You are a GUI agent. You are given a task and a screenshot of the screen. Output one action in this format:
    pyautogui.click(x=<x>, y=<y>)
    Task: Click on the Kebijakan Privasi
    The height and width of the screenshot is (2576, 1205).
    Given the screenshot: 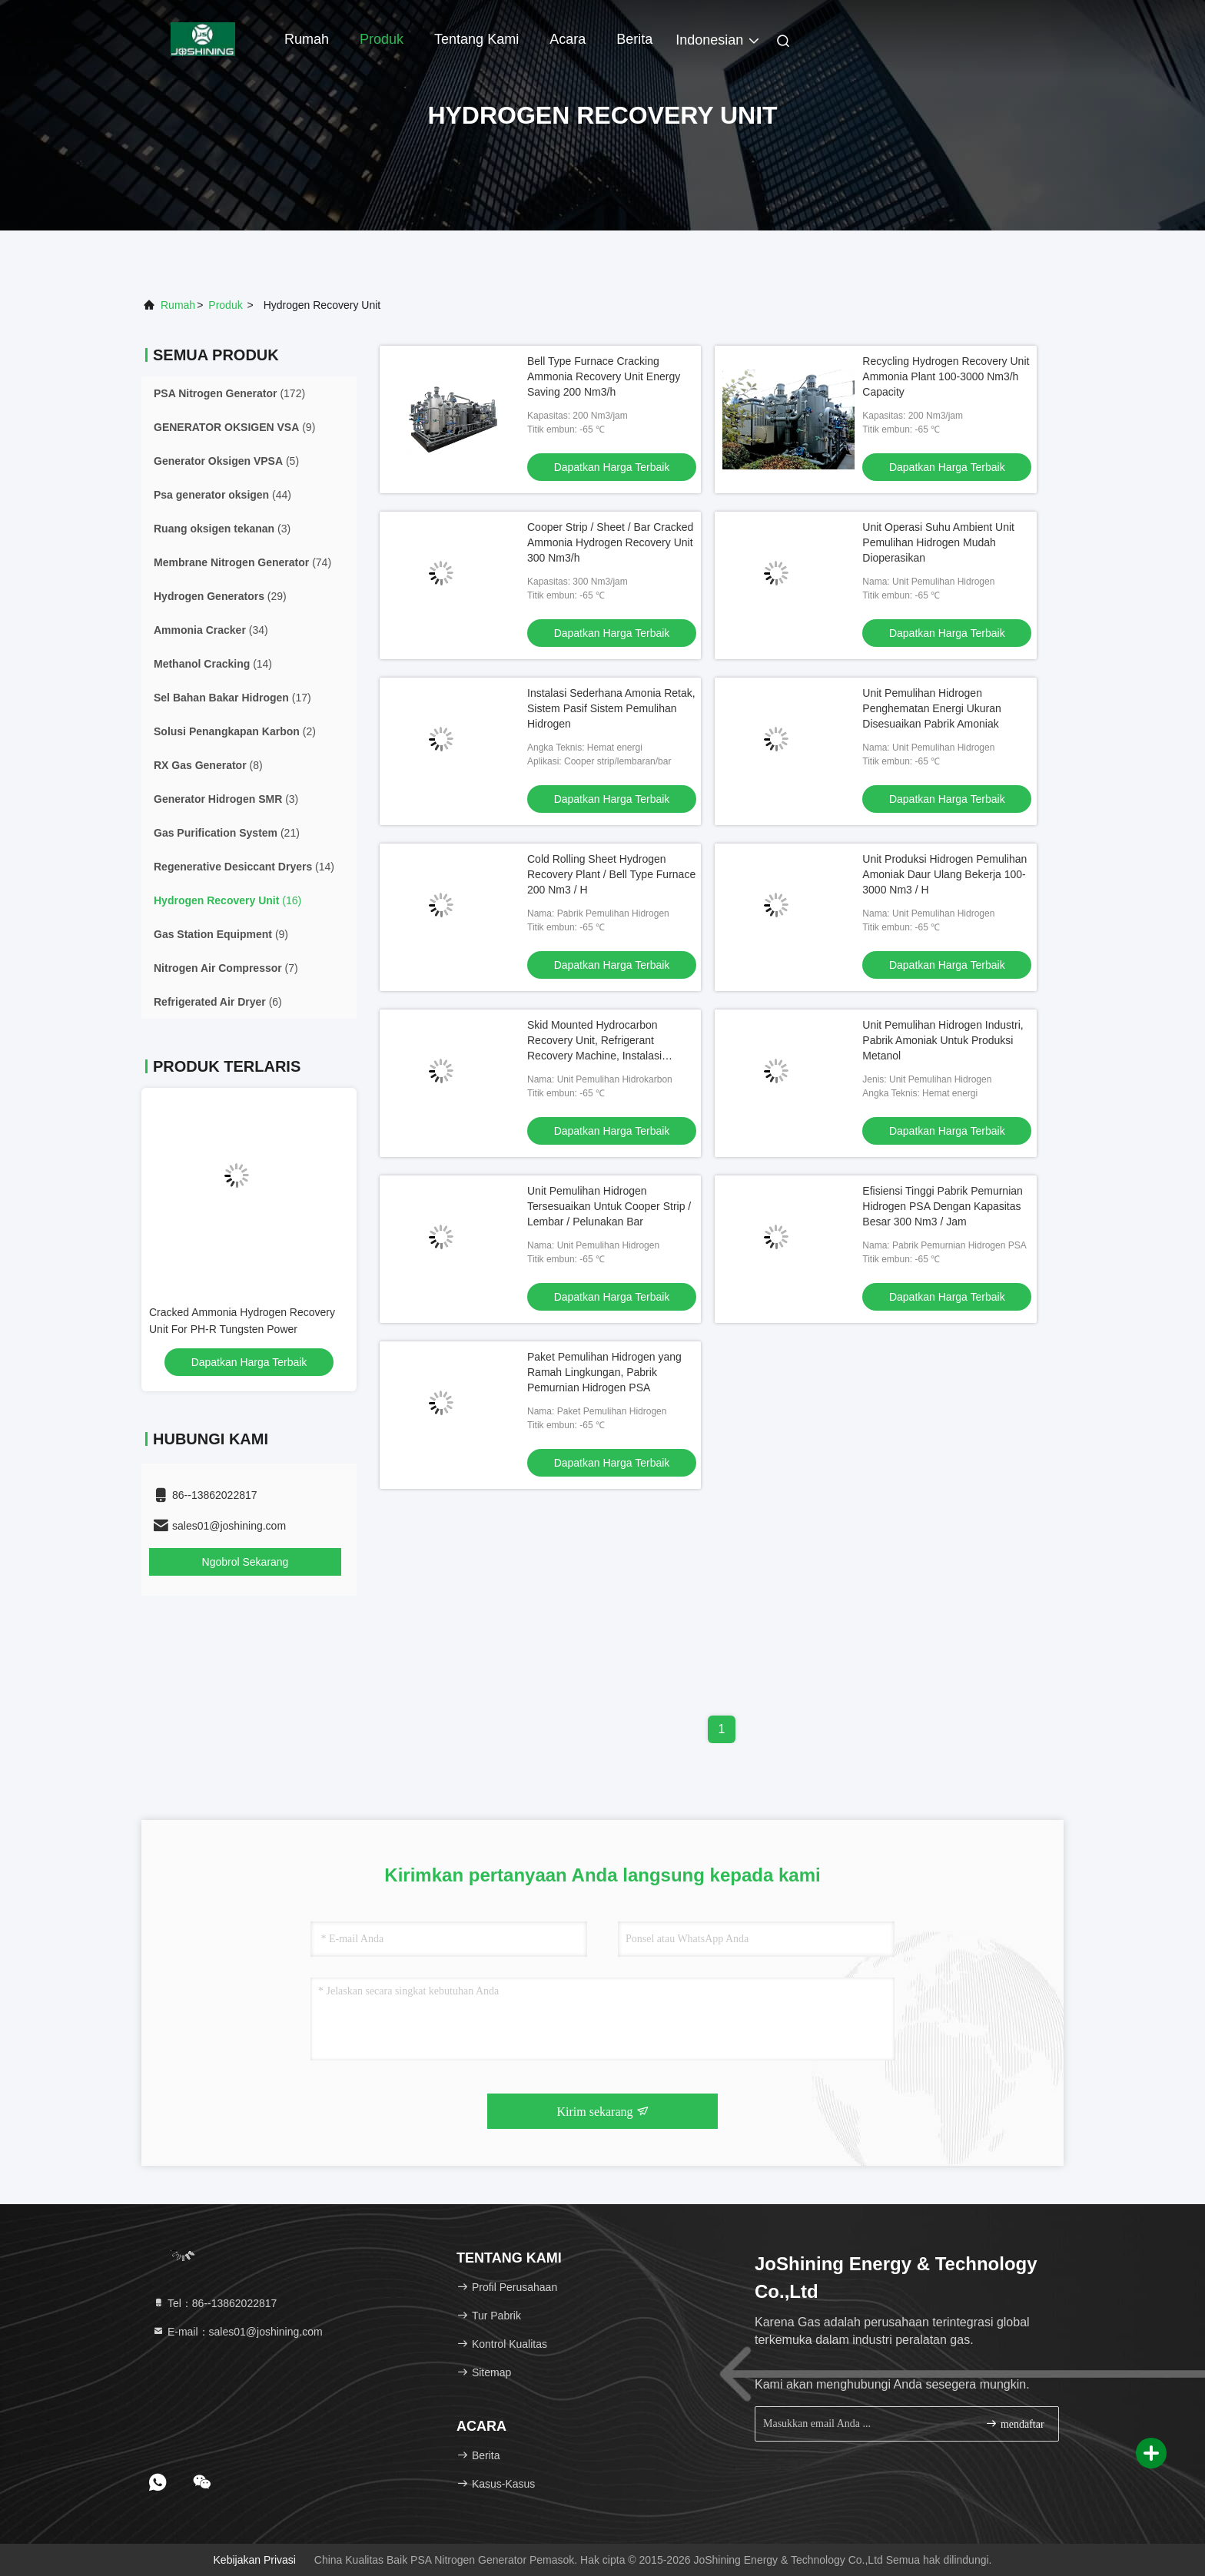 What is the action you would take?
    pyautogui.click(x=255, y=2560)
    